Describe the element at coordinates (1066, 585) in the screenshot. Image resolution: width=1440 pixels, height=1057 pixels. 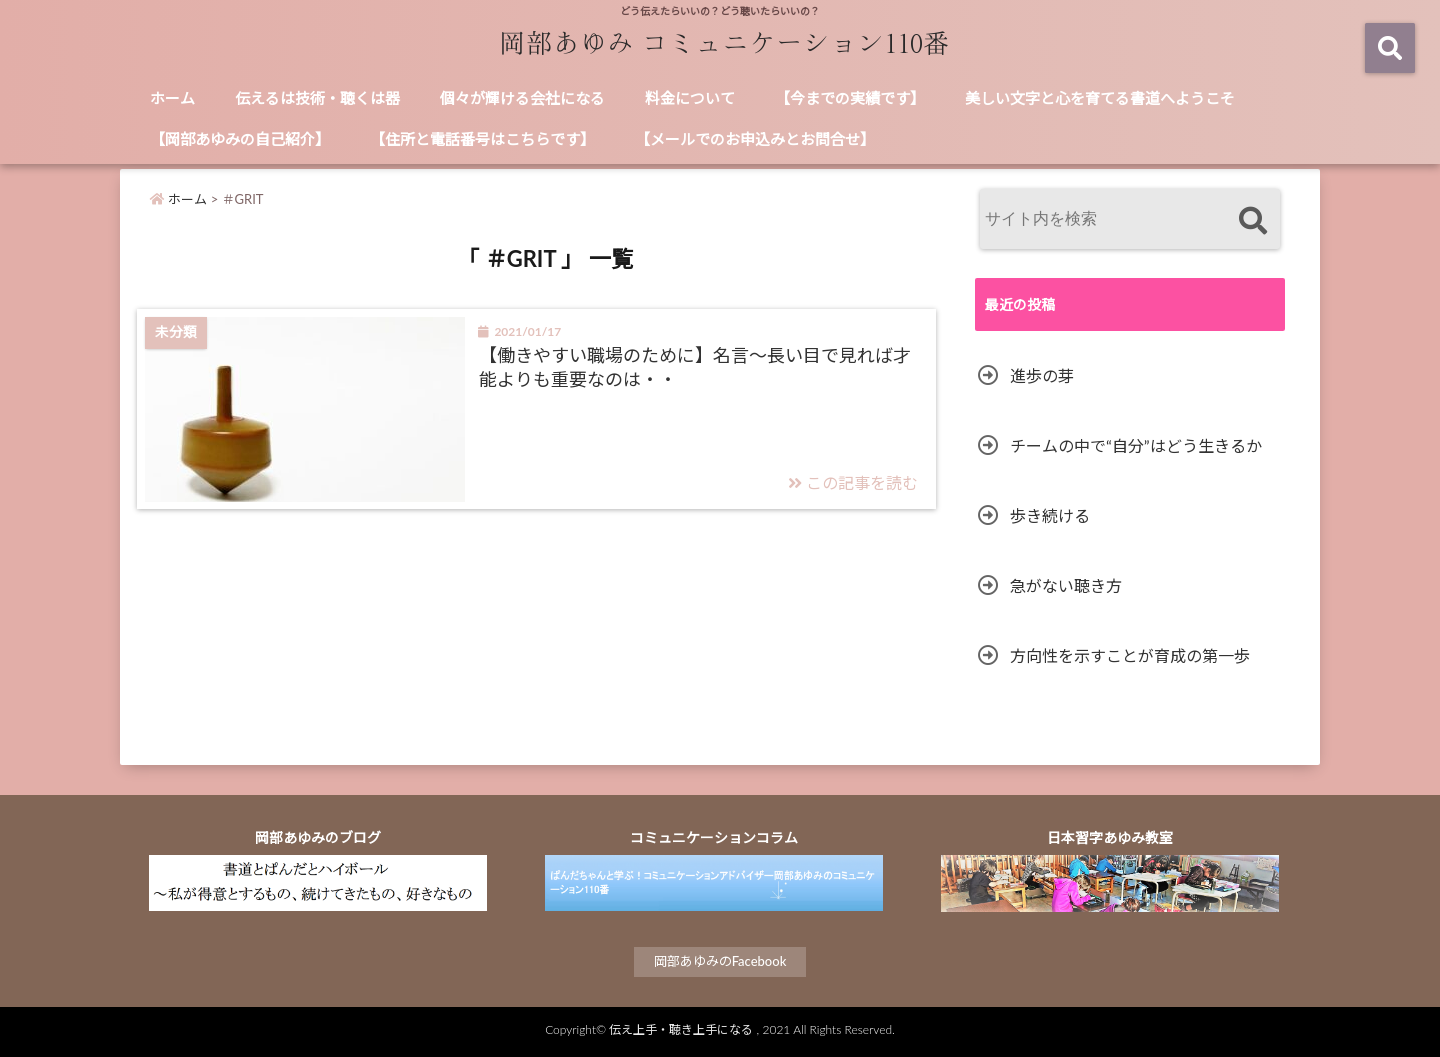
I see `急がない聴き方` at that location.